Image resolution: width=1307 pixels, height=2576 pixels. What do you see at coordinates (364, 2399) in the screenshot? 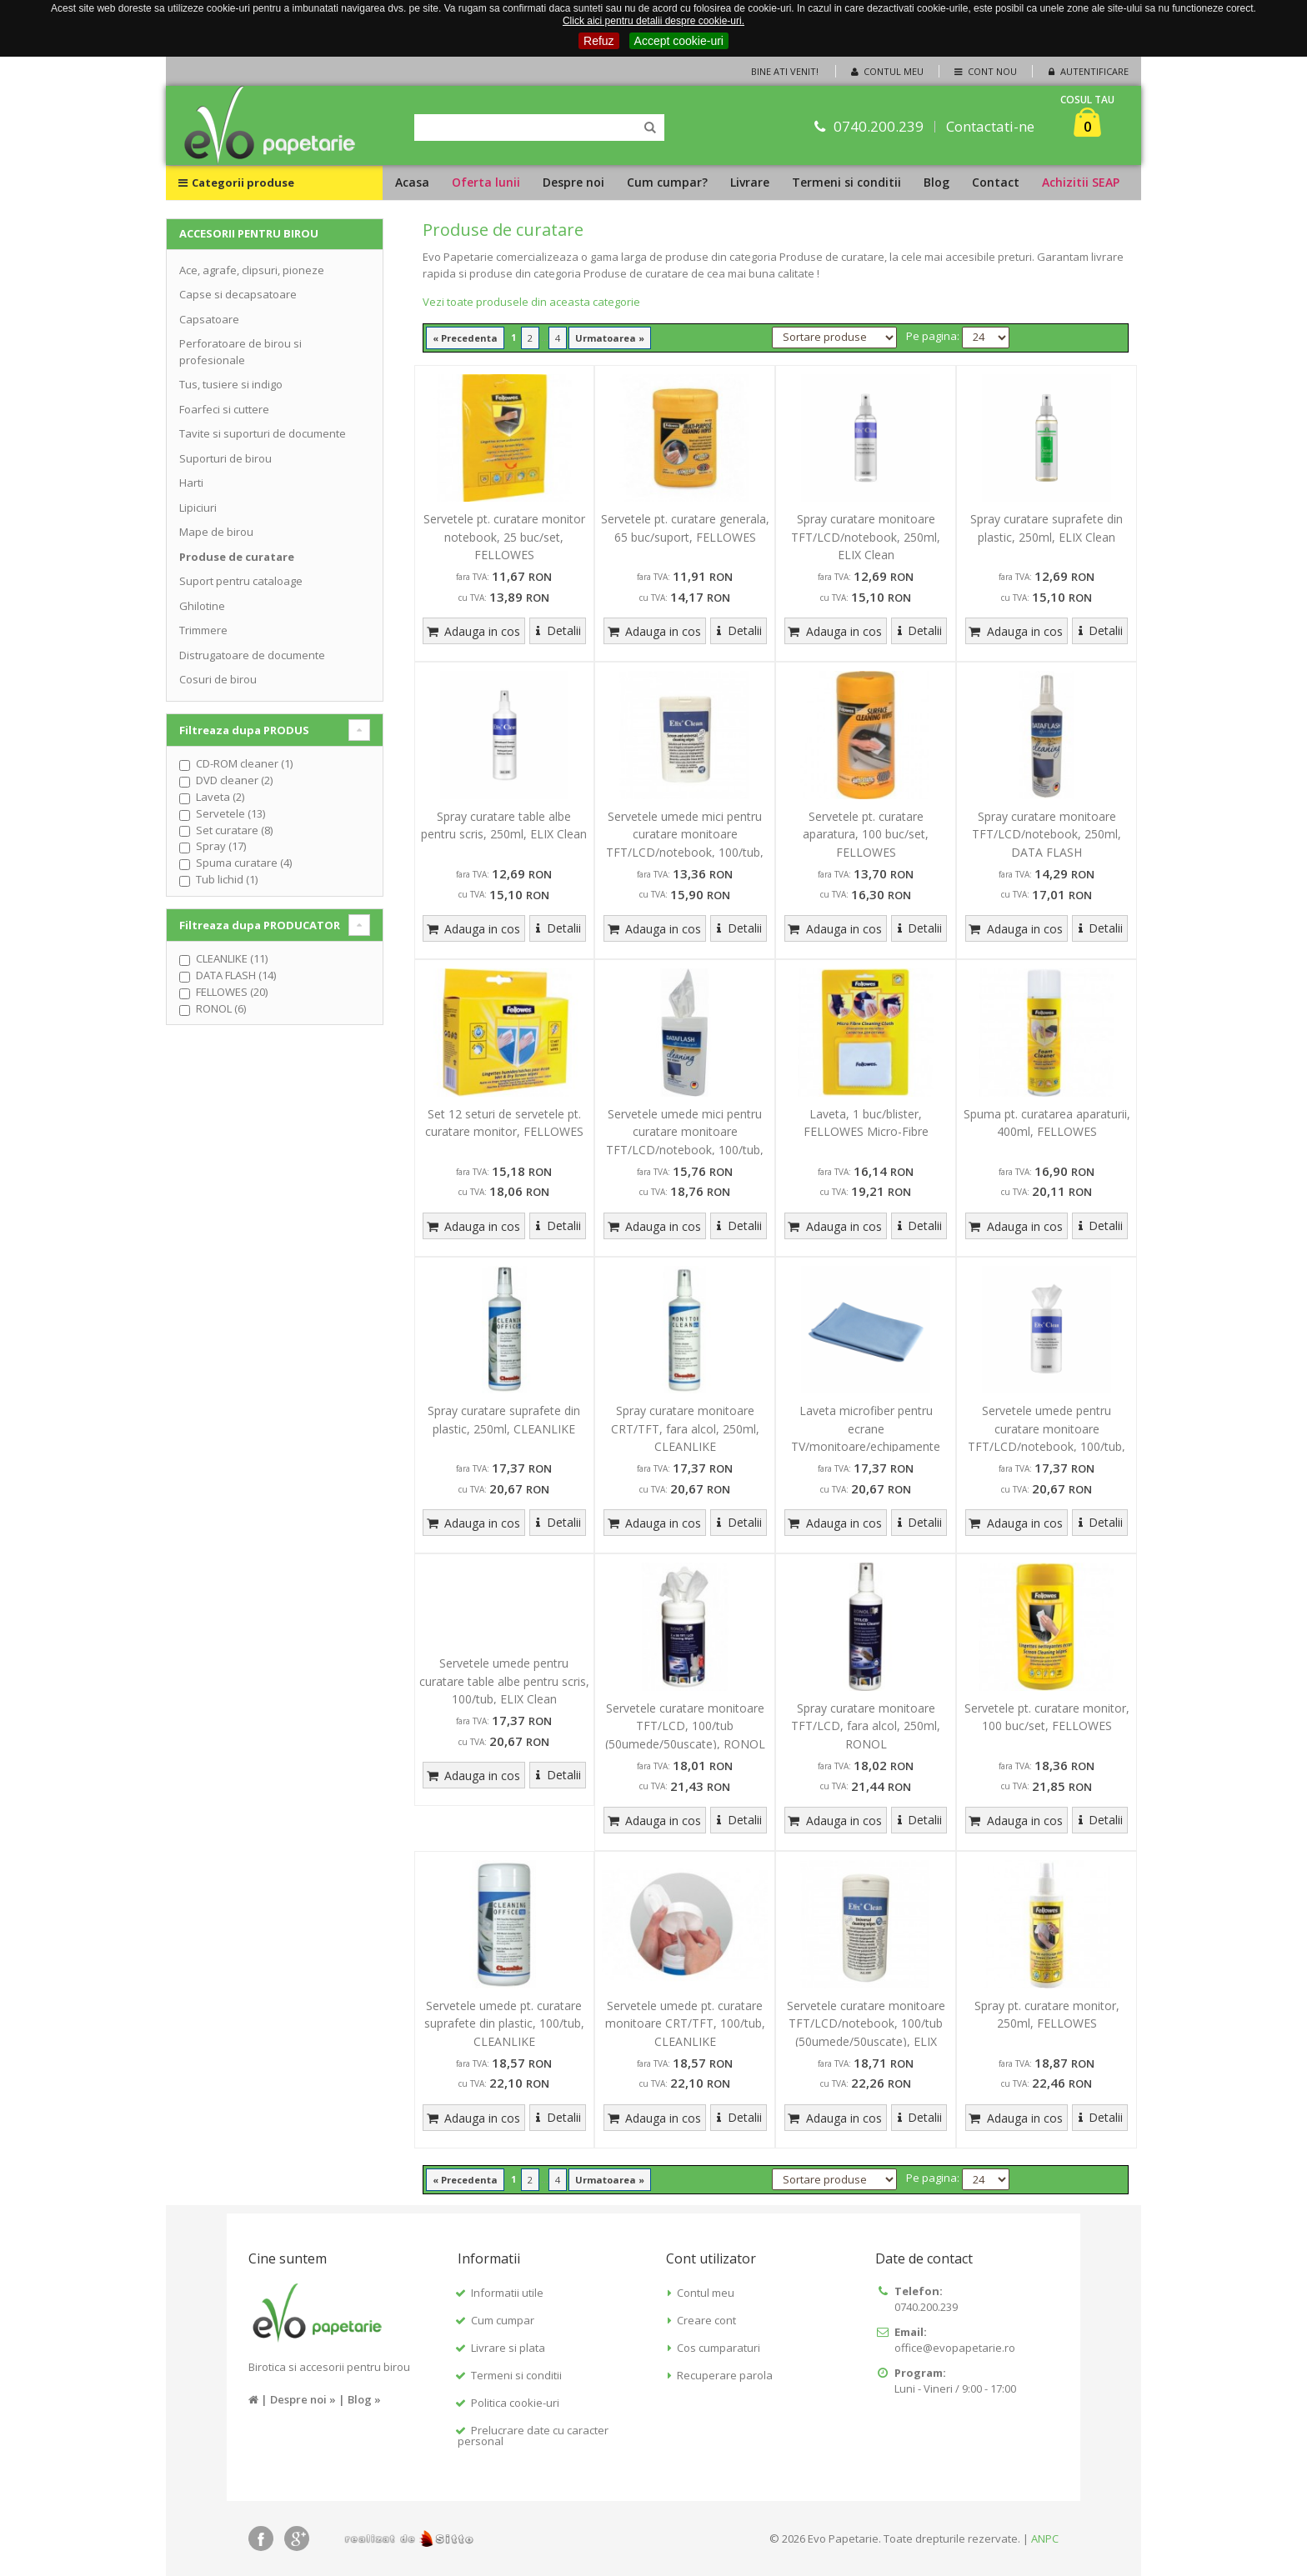
I see `Blog »` at bounding box center [364, 2399].